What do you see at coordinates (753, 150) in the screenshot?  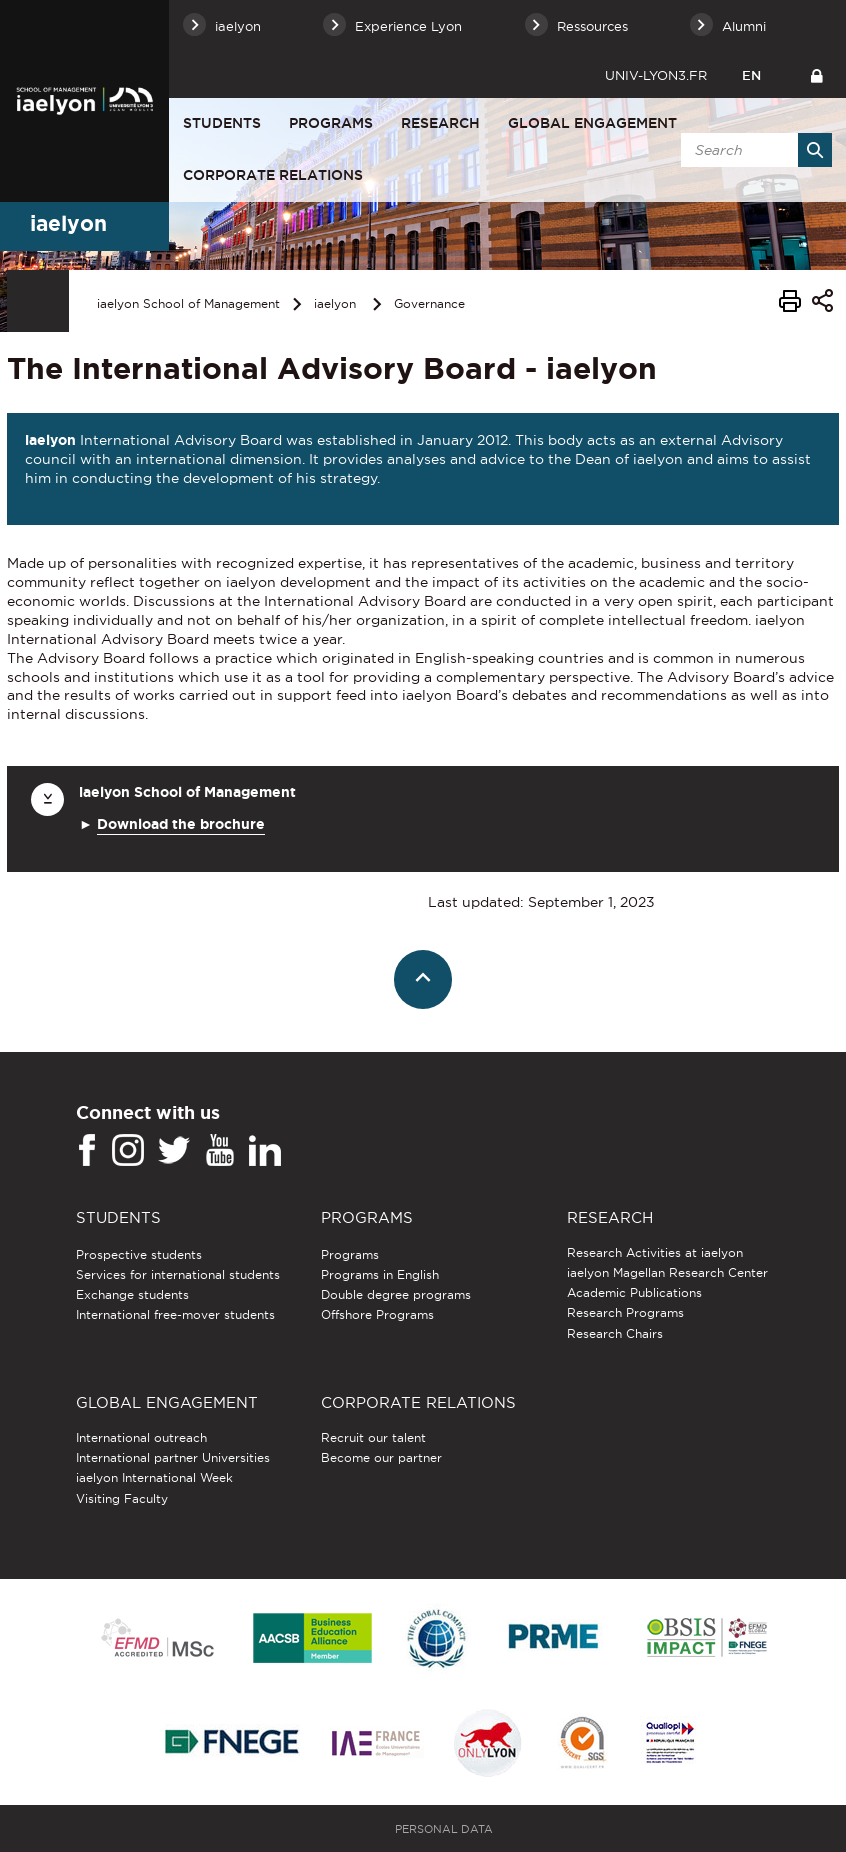 I see `[search]` at bounding box center [753, 150].